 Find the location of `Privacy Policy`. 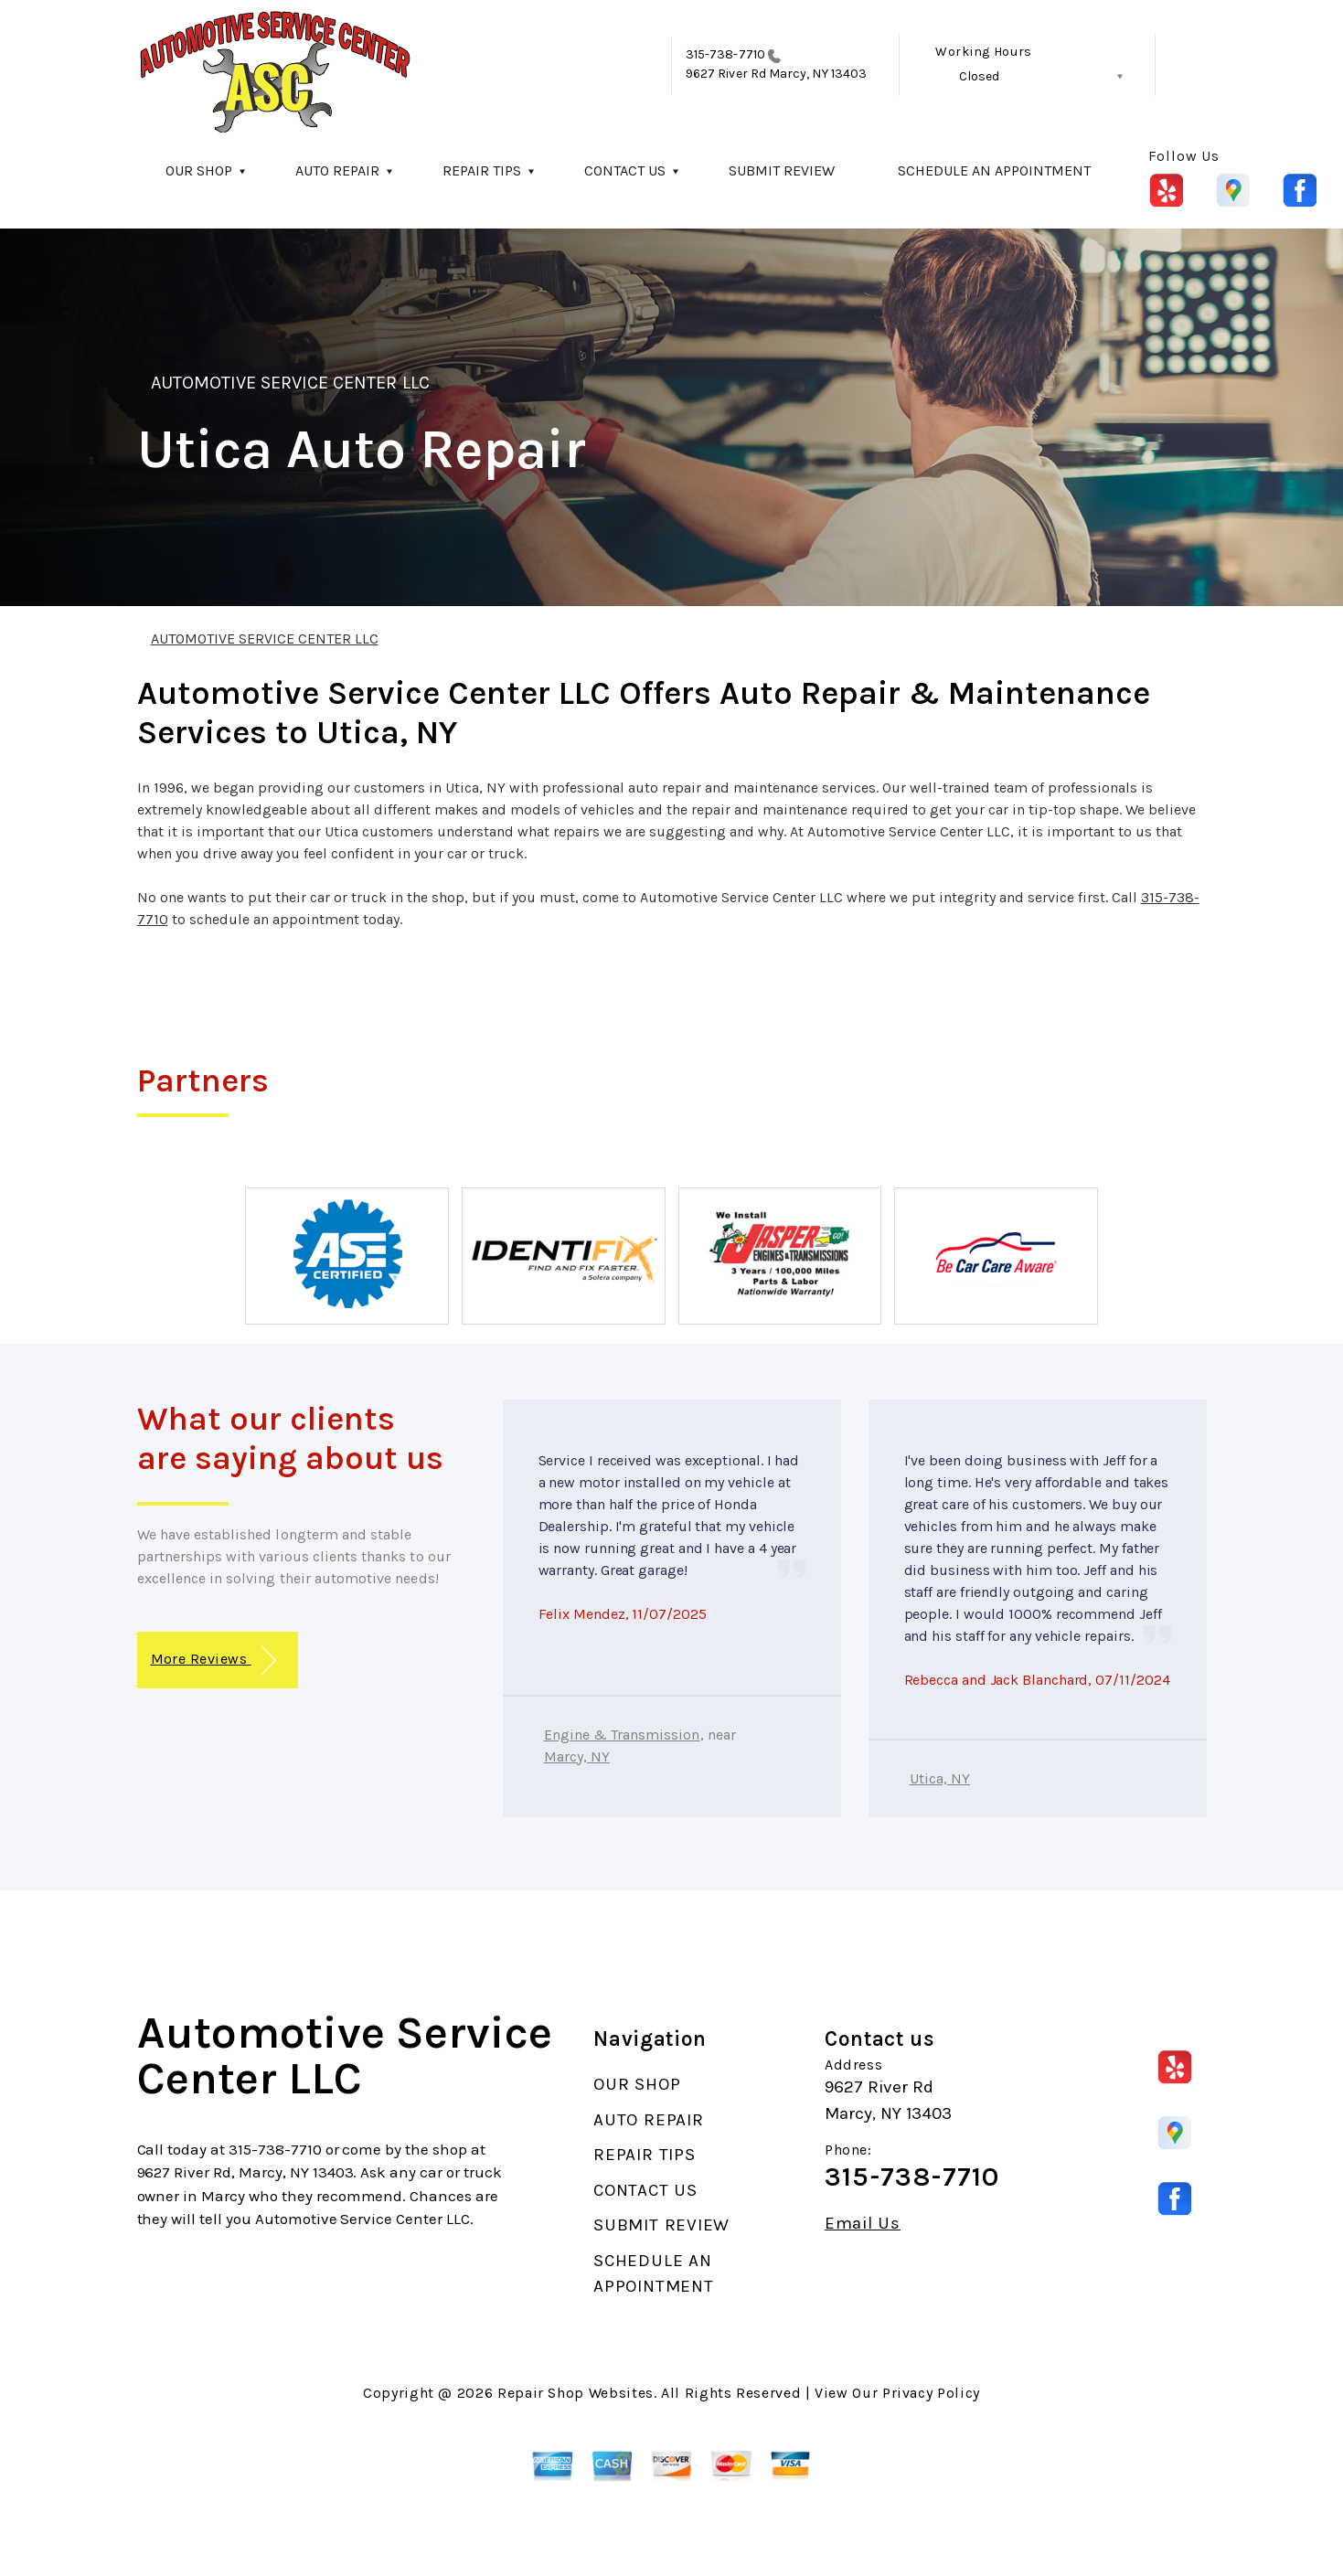

Privacy Policy is located at coordinates (931, 2392).